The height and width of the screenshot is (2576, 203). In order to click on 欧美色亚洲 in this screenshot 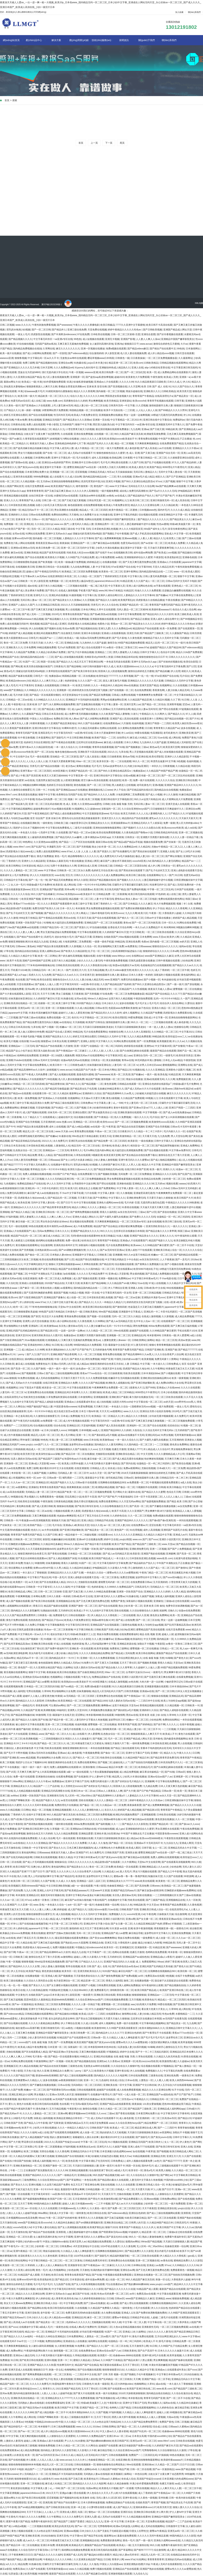, I will do `click(24, 1202)`.